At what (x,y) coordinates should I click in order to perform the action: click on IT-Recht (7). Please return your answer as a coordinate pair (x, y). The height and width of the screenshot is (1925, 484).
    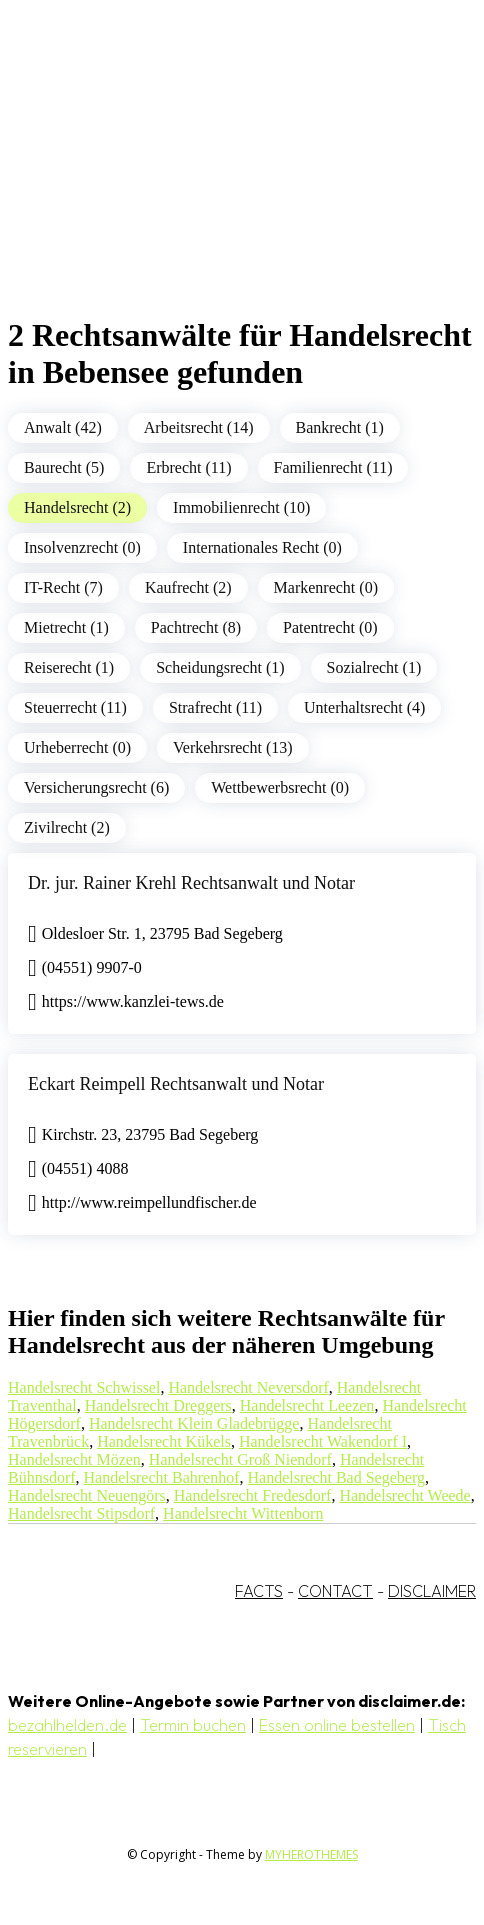
    Looking at the image, I should click on (63, 587).